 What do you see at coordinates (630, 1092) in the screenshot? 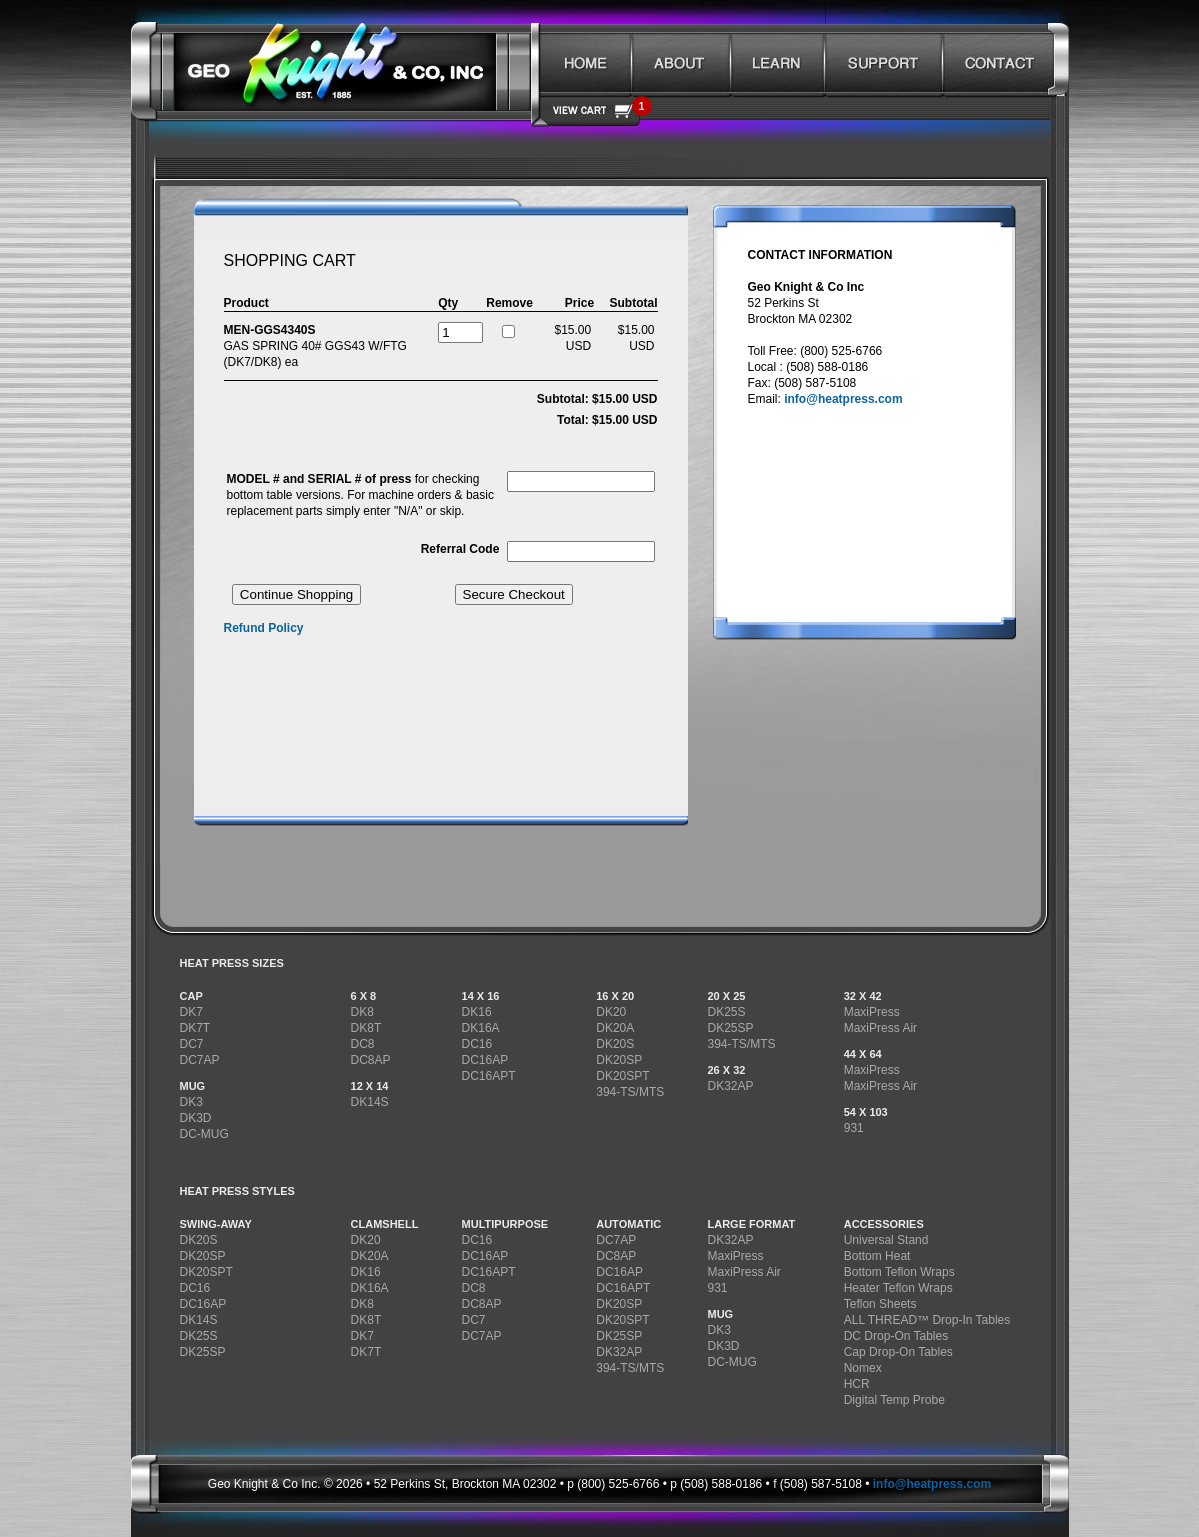
I see `394-TS/MTS` at bounding box center [630, 1092].